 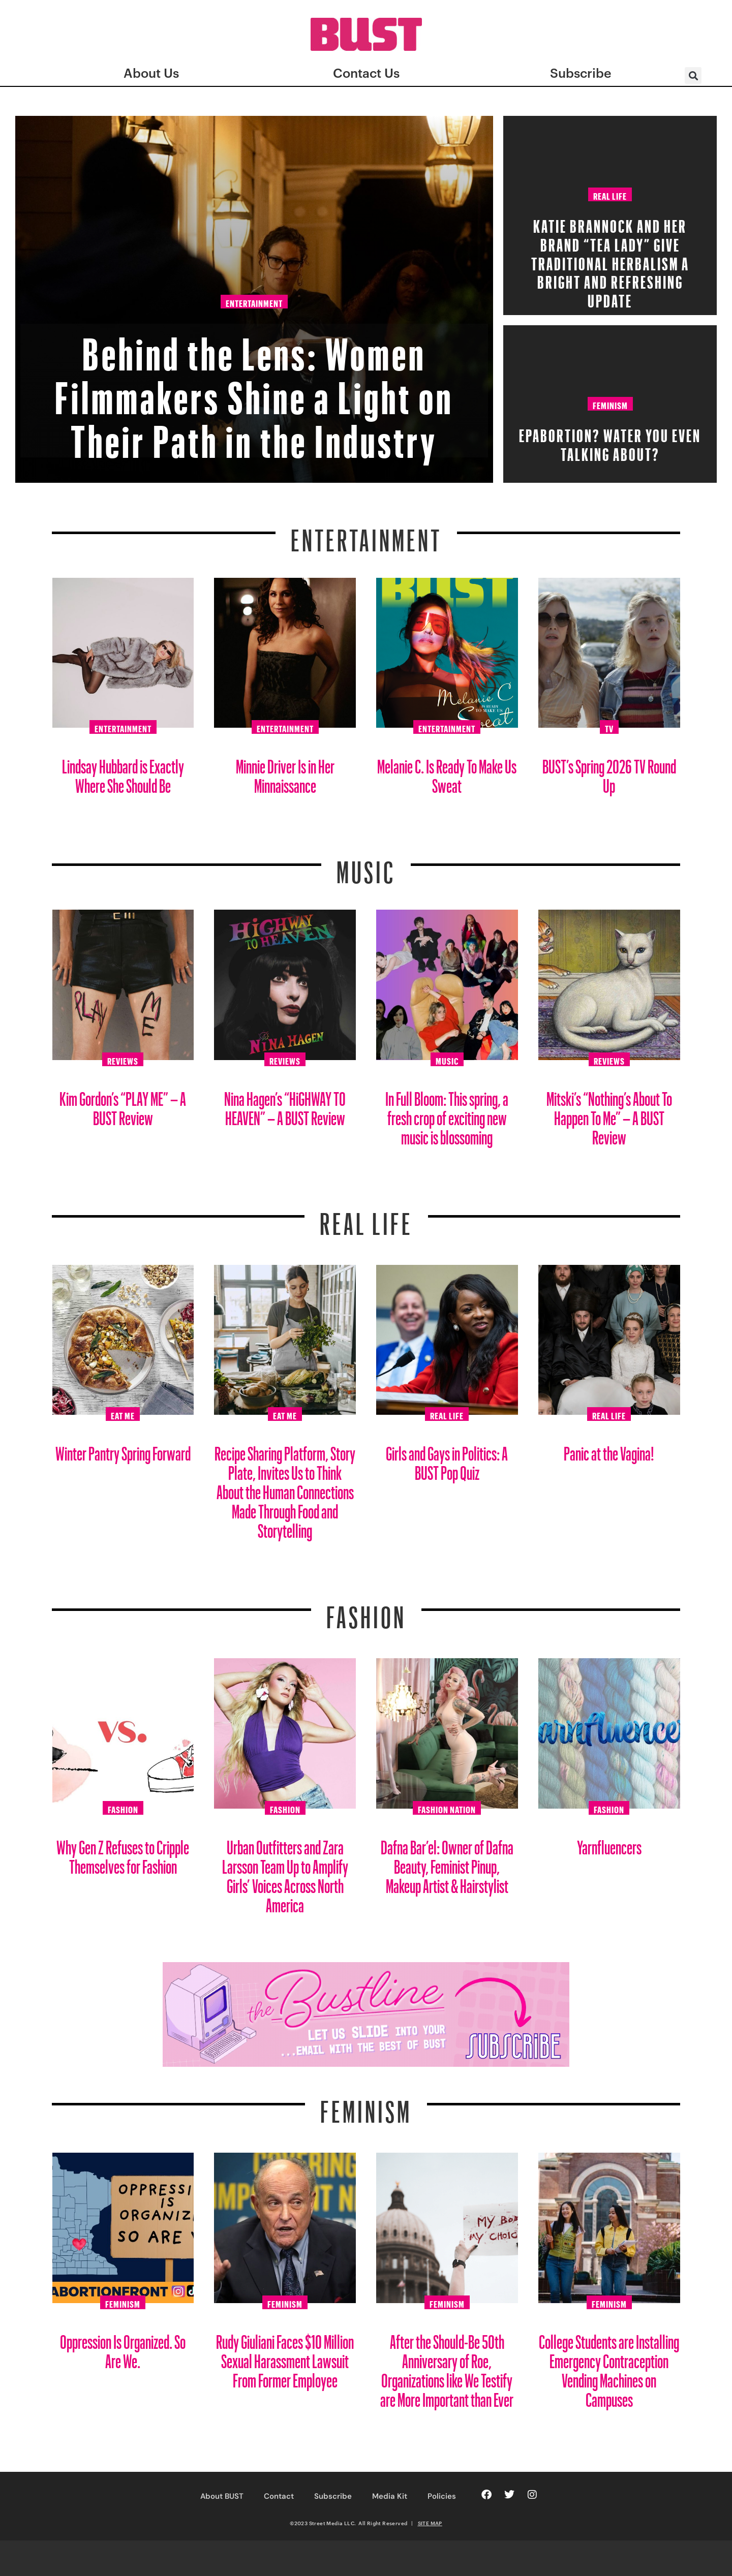 I want to click on Katie Brannock and Her Brand “Tea Lady” Give Traditional Herbalism a Bright and Refreshing Update, so click(x=610, y=260).